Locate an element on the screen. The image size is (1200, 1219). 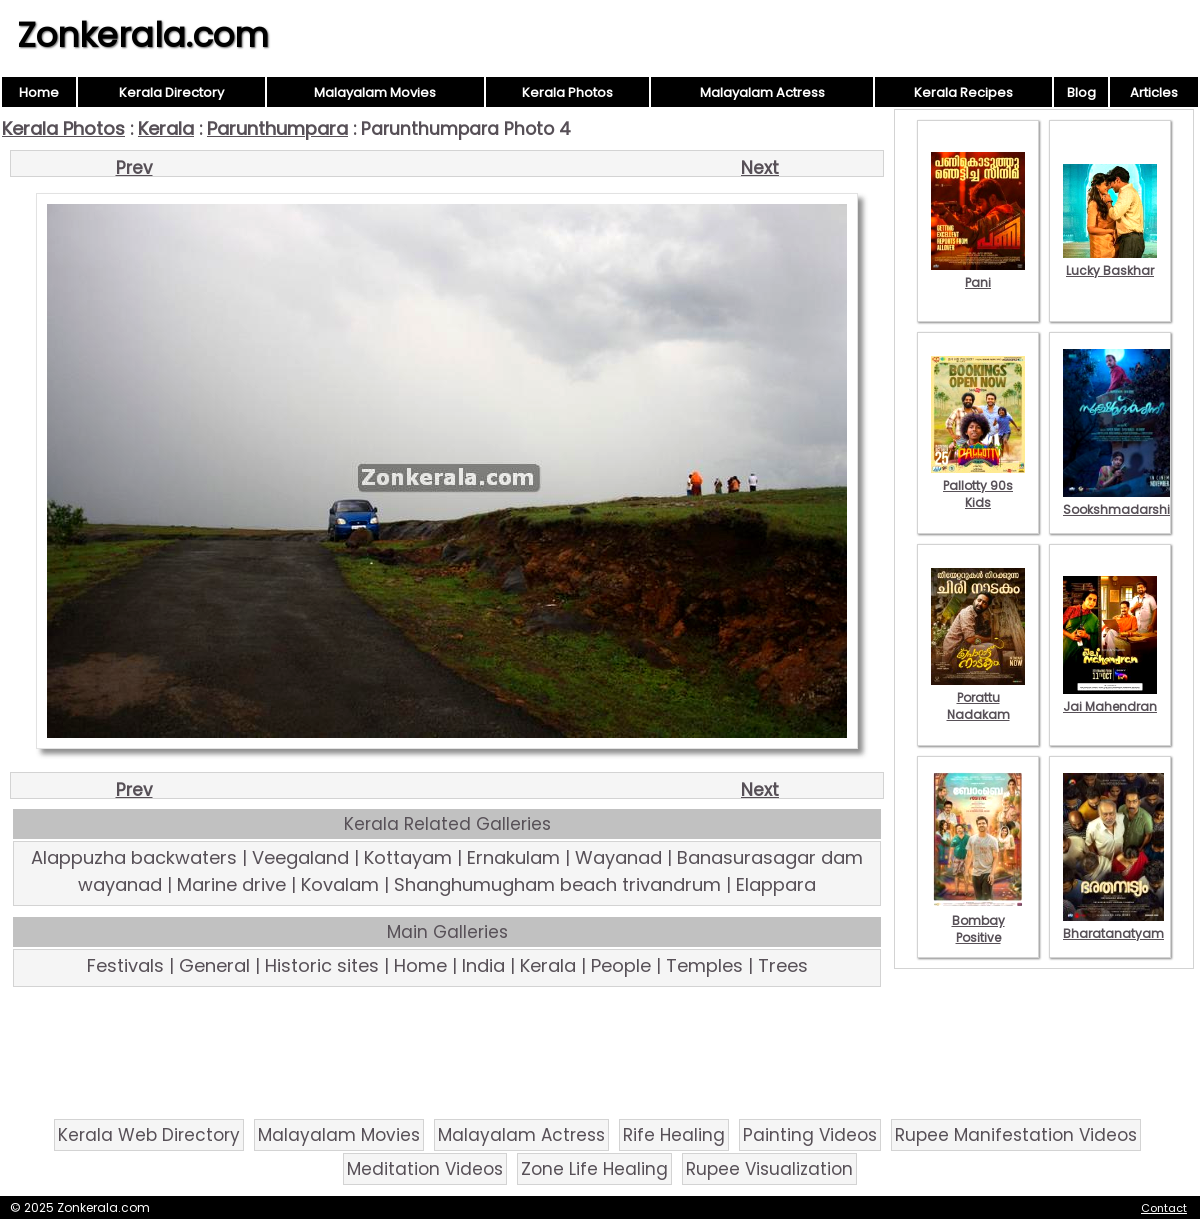
Wayanad is located at coordinates (618, 857).